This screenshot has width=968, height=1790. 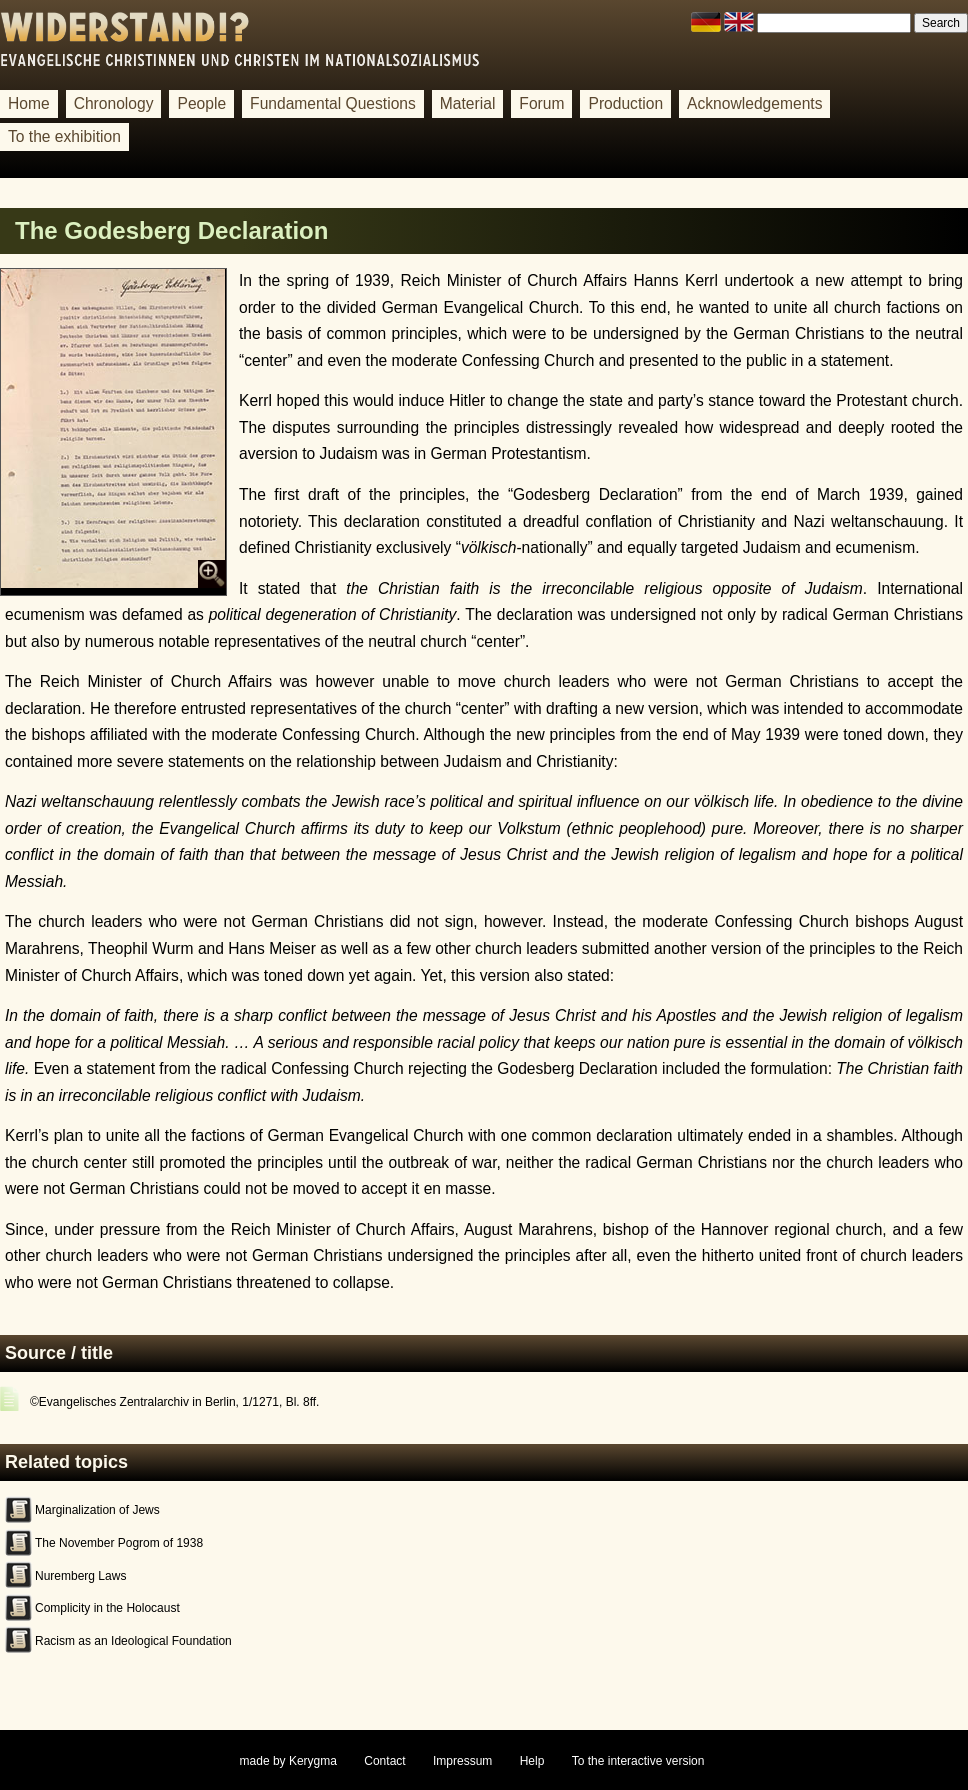 What do you see at coordinates (541, 103) in the screenshot?
I see `Forum` at bounding box center [541, 103].